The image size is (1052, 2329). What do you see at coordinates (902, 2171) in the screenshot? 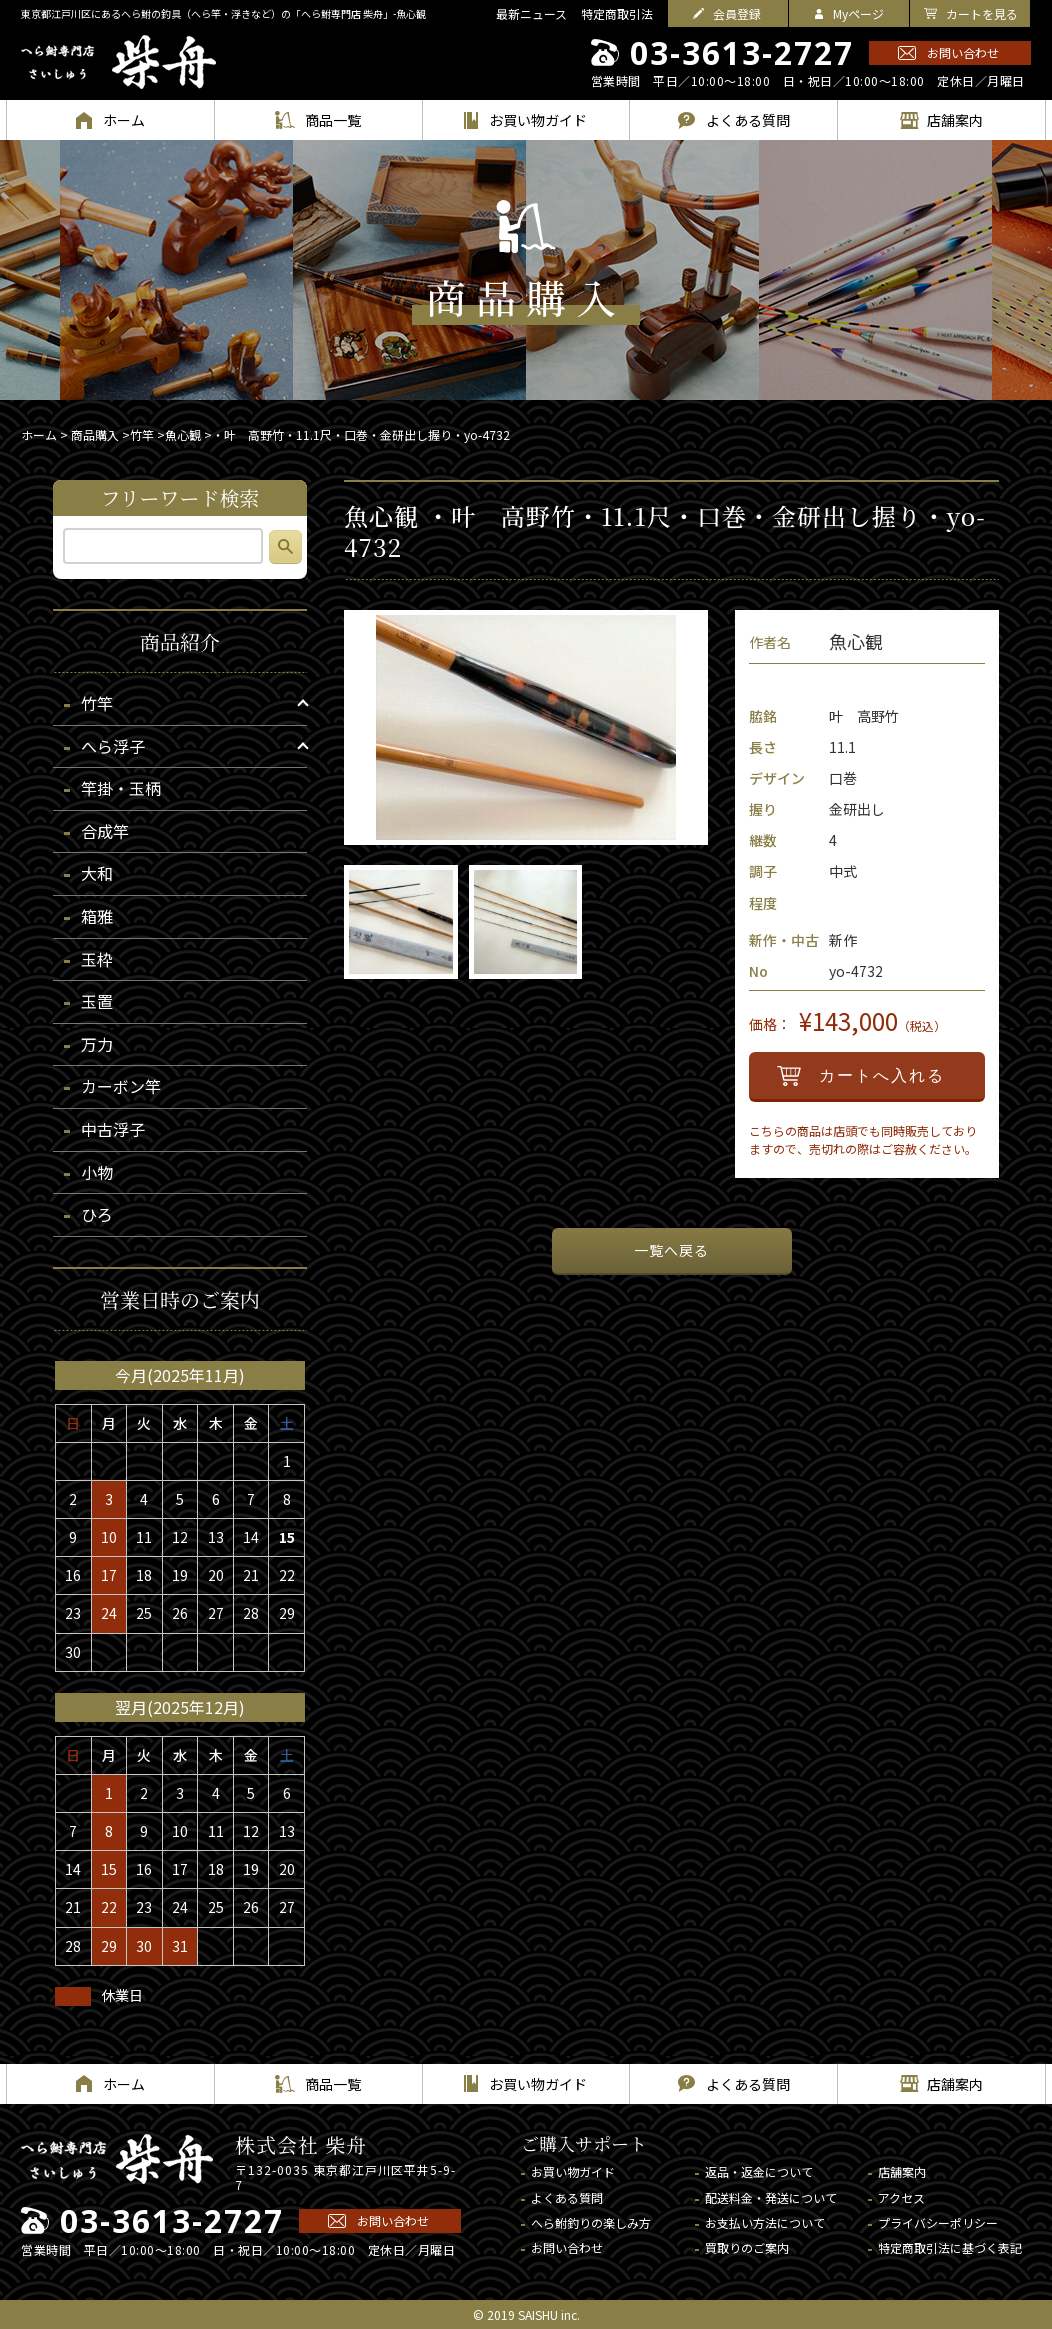
I see `店舗案内` at bounding box center [902, 2171].